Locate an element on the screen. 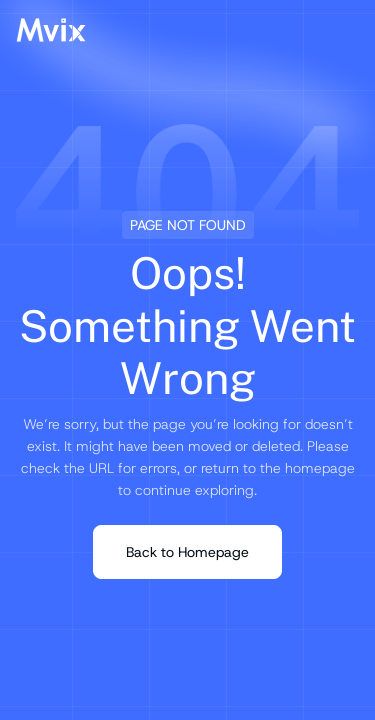  [Mvix Logo] is located at coordinates (51, 30).